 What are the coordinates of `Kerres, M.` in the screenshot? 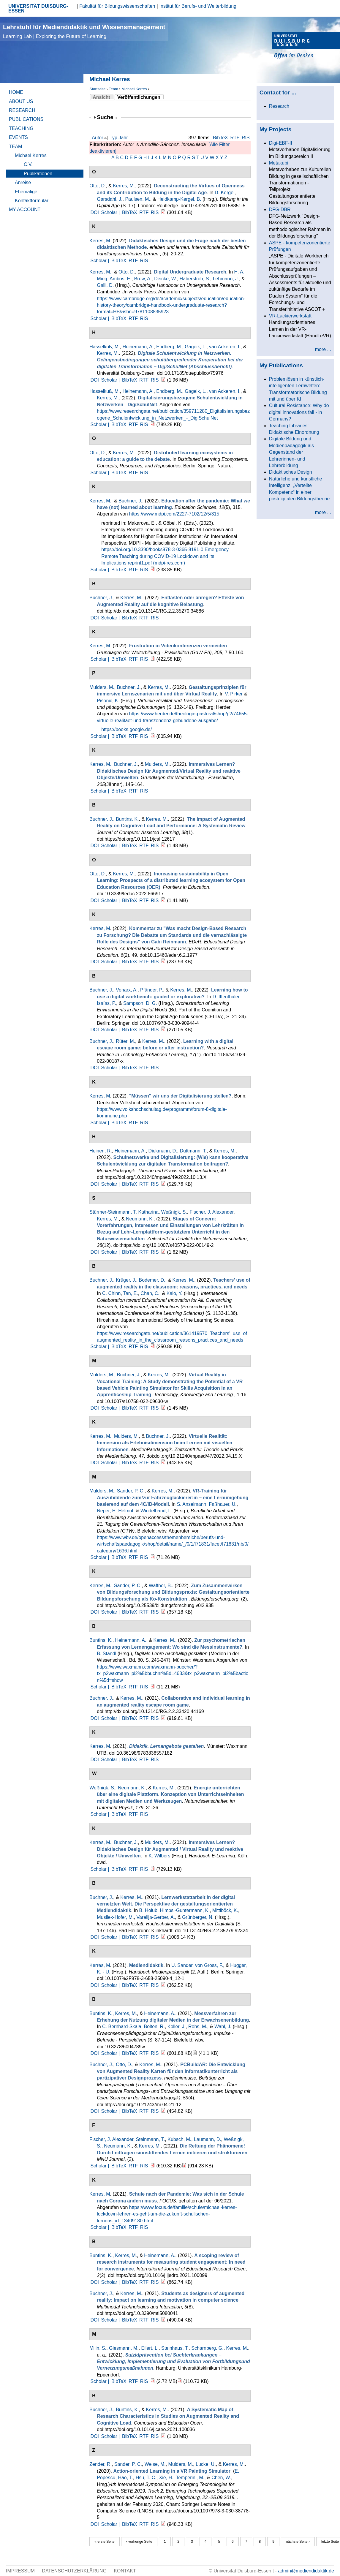 It's located at (124, 185).